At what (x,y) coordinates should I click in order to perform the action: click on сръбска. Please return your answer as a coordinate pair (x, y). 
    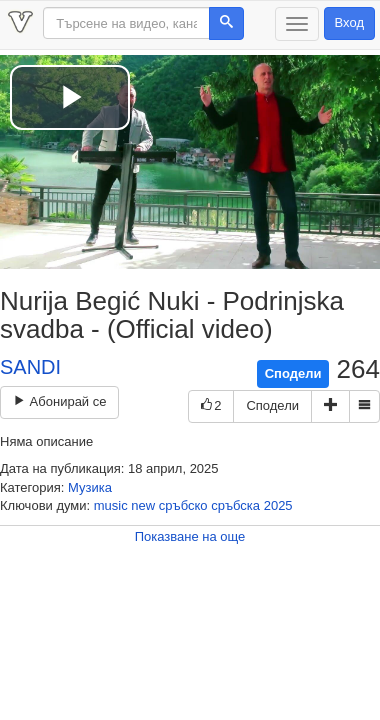
    Looking at the image, I should click on (235, 505).